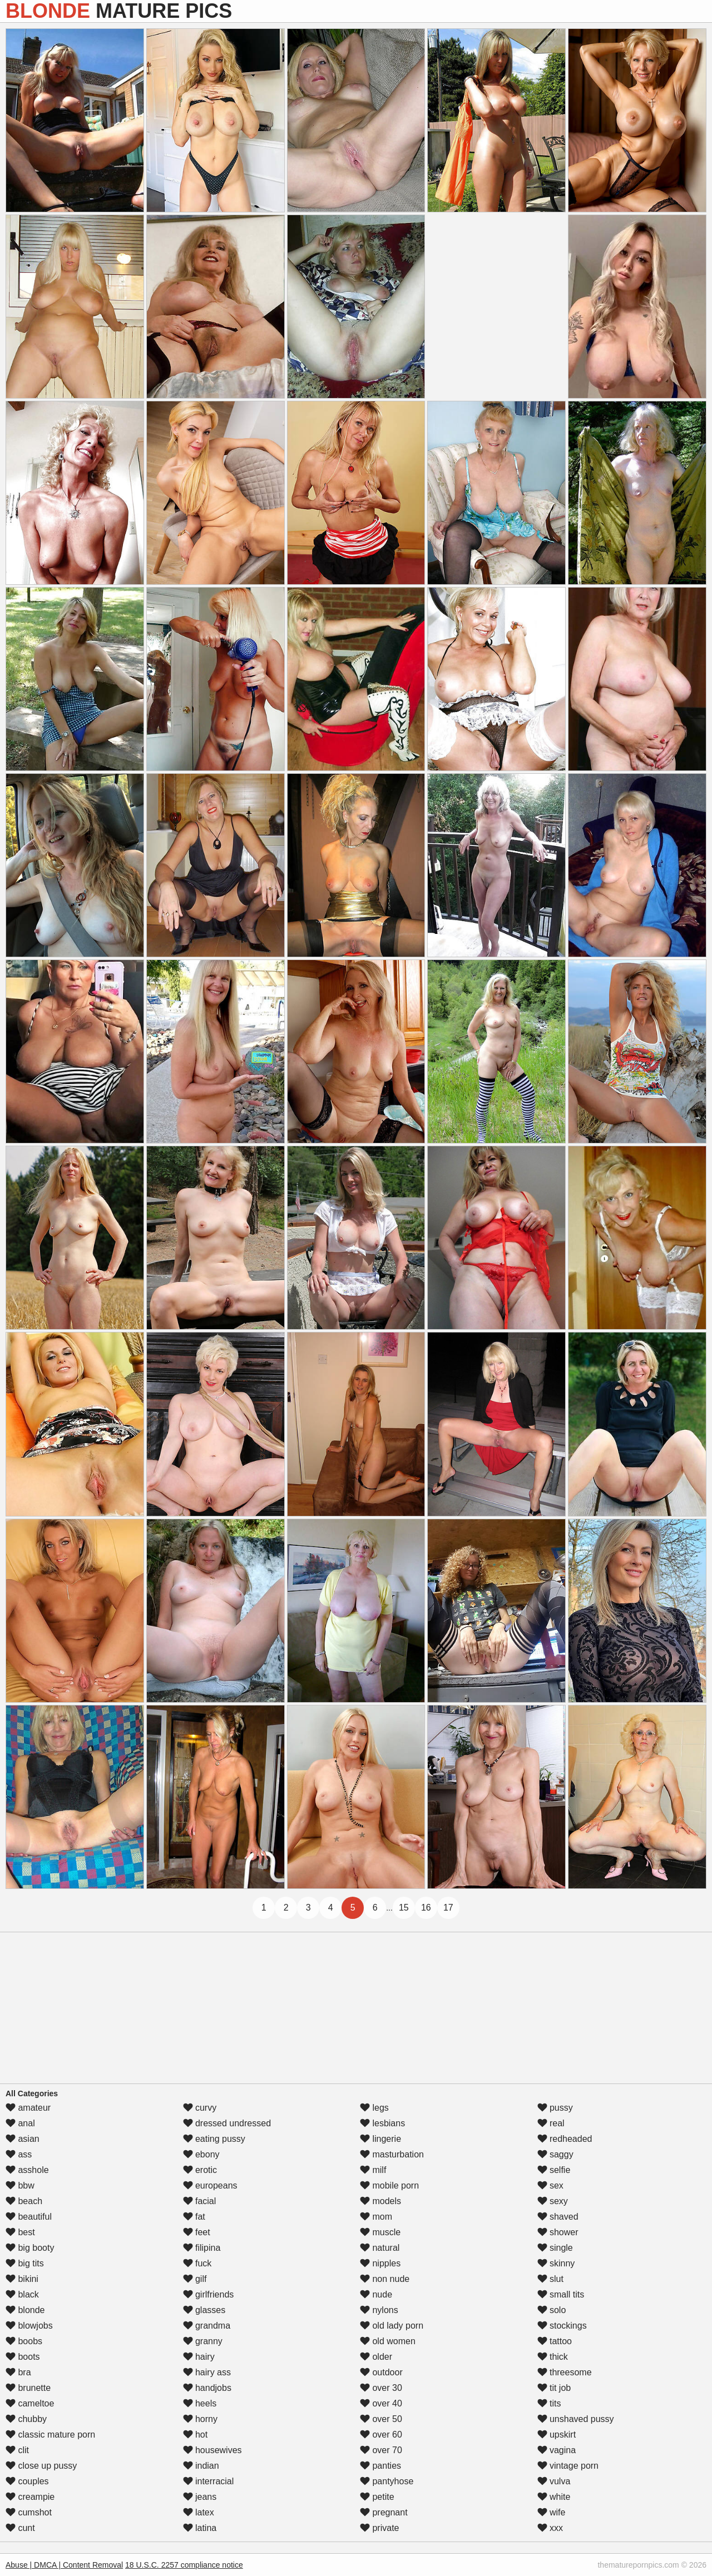 The width and height of the screenshot is (712, 2576). What do you see at coordinates (556, 2263) in the screenshot?
I see `skinny` at bounding box center [556, 2263].